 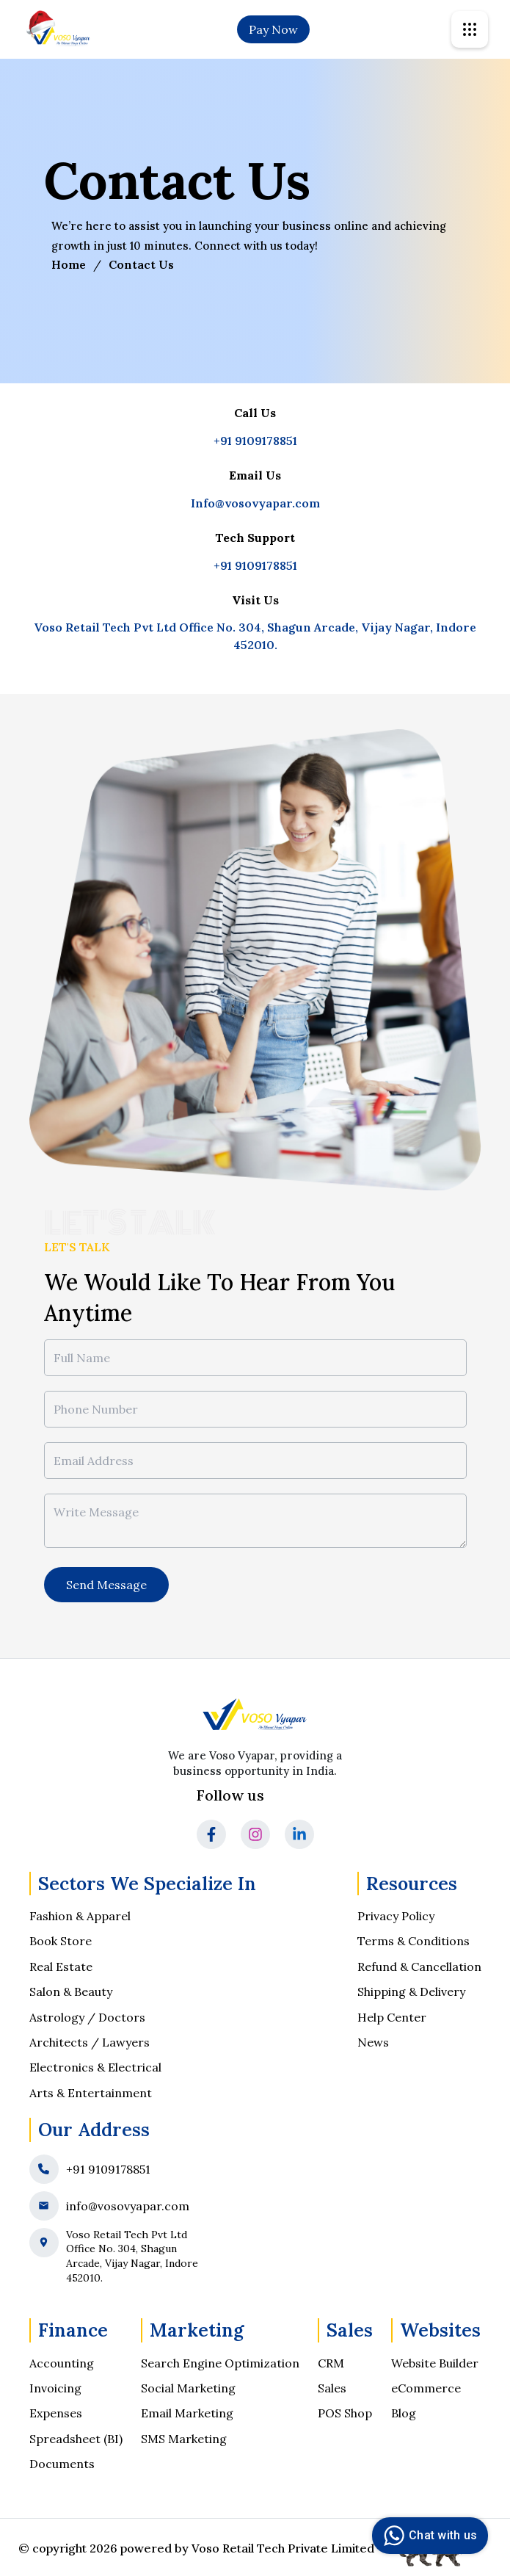 I want to click on eCommerce, so click(x=426, y=2388).